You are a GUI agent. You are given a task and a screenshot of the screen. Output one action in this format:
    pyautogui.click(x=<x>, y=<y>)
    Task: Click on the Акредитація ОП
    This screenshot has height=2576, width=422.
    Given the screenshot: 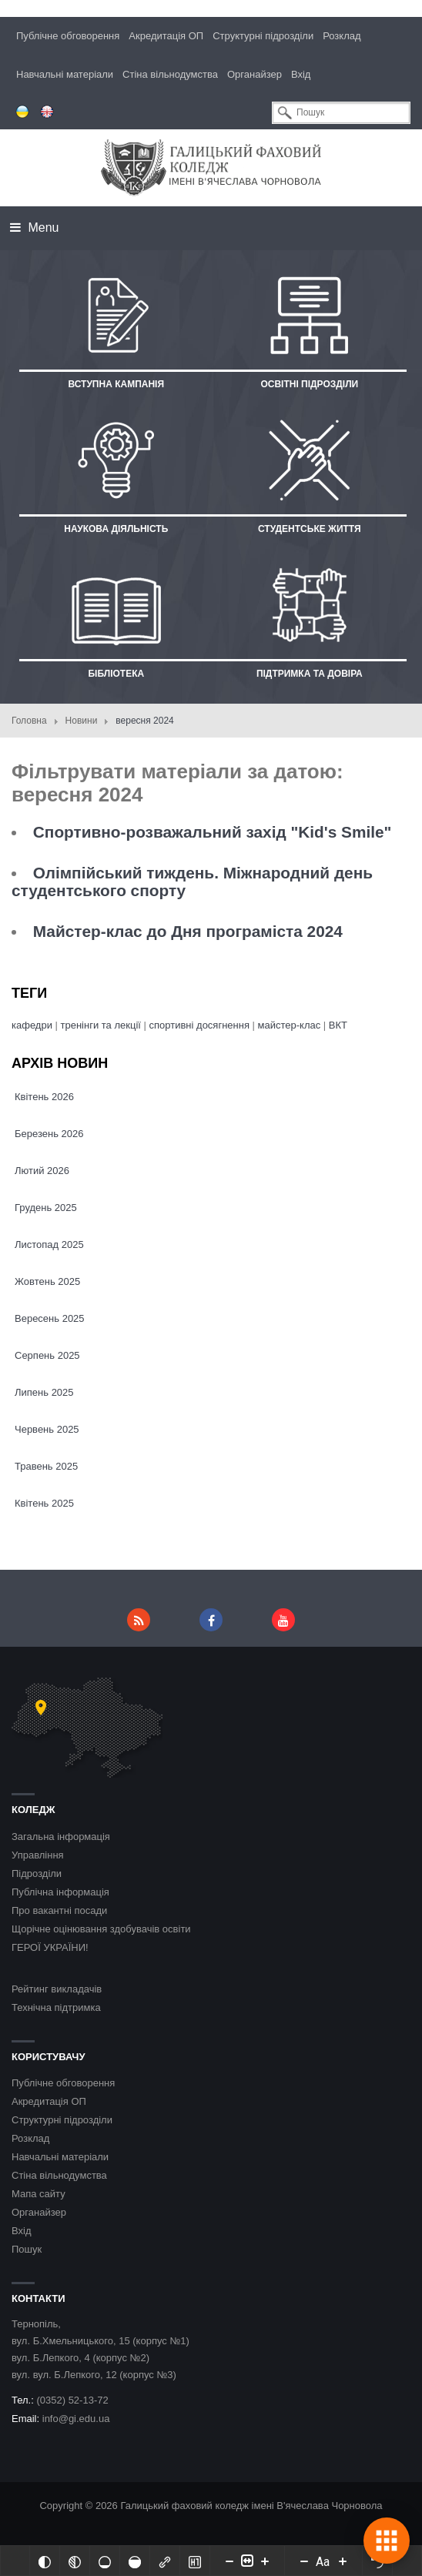 What is the action you would take?
    pyautogui.click(x=166, y=36)
    